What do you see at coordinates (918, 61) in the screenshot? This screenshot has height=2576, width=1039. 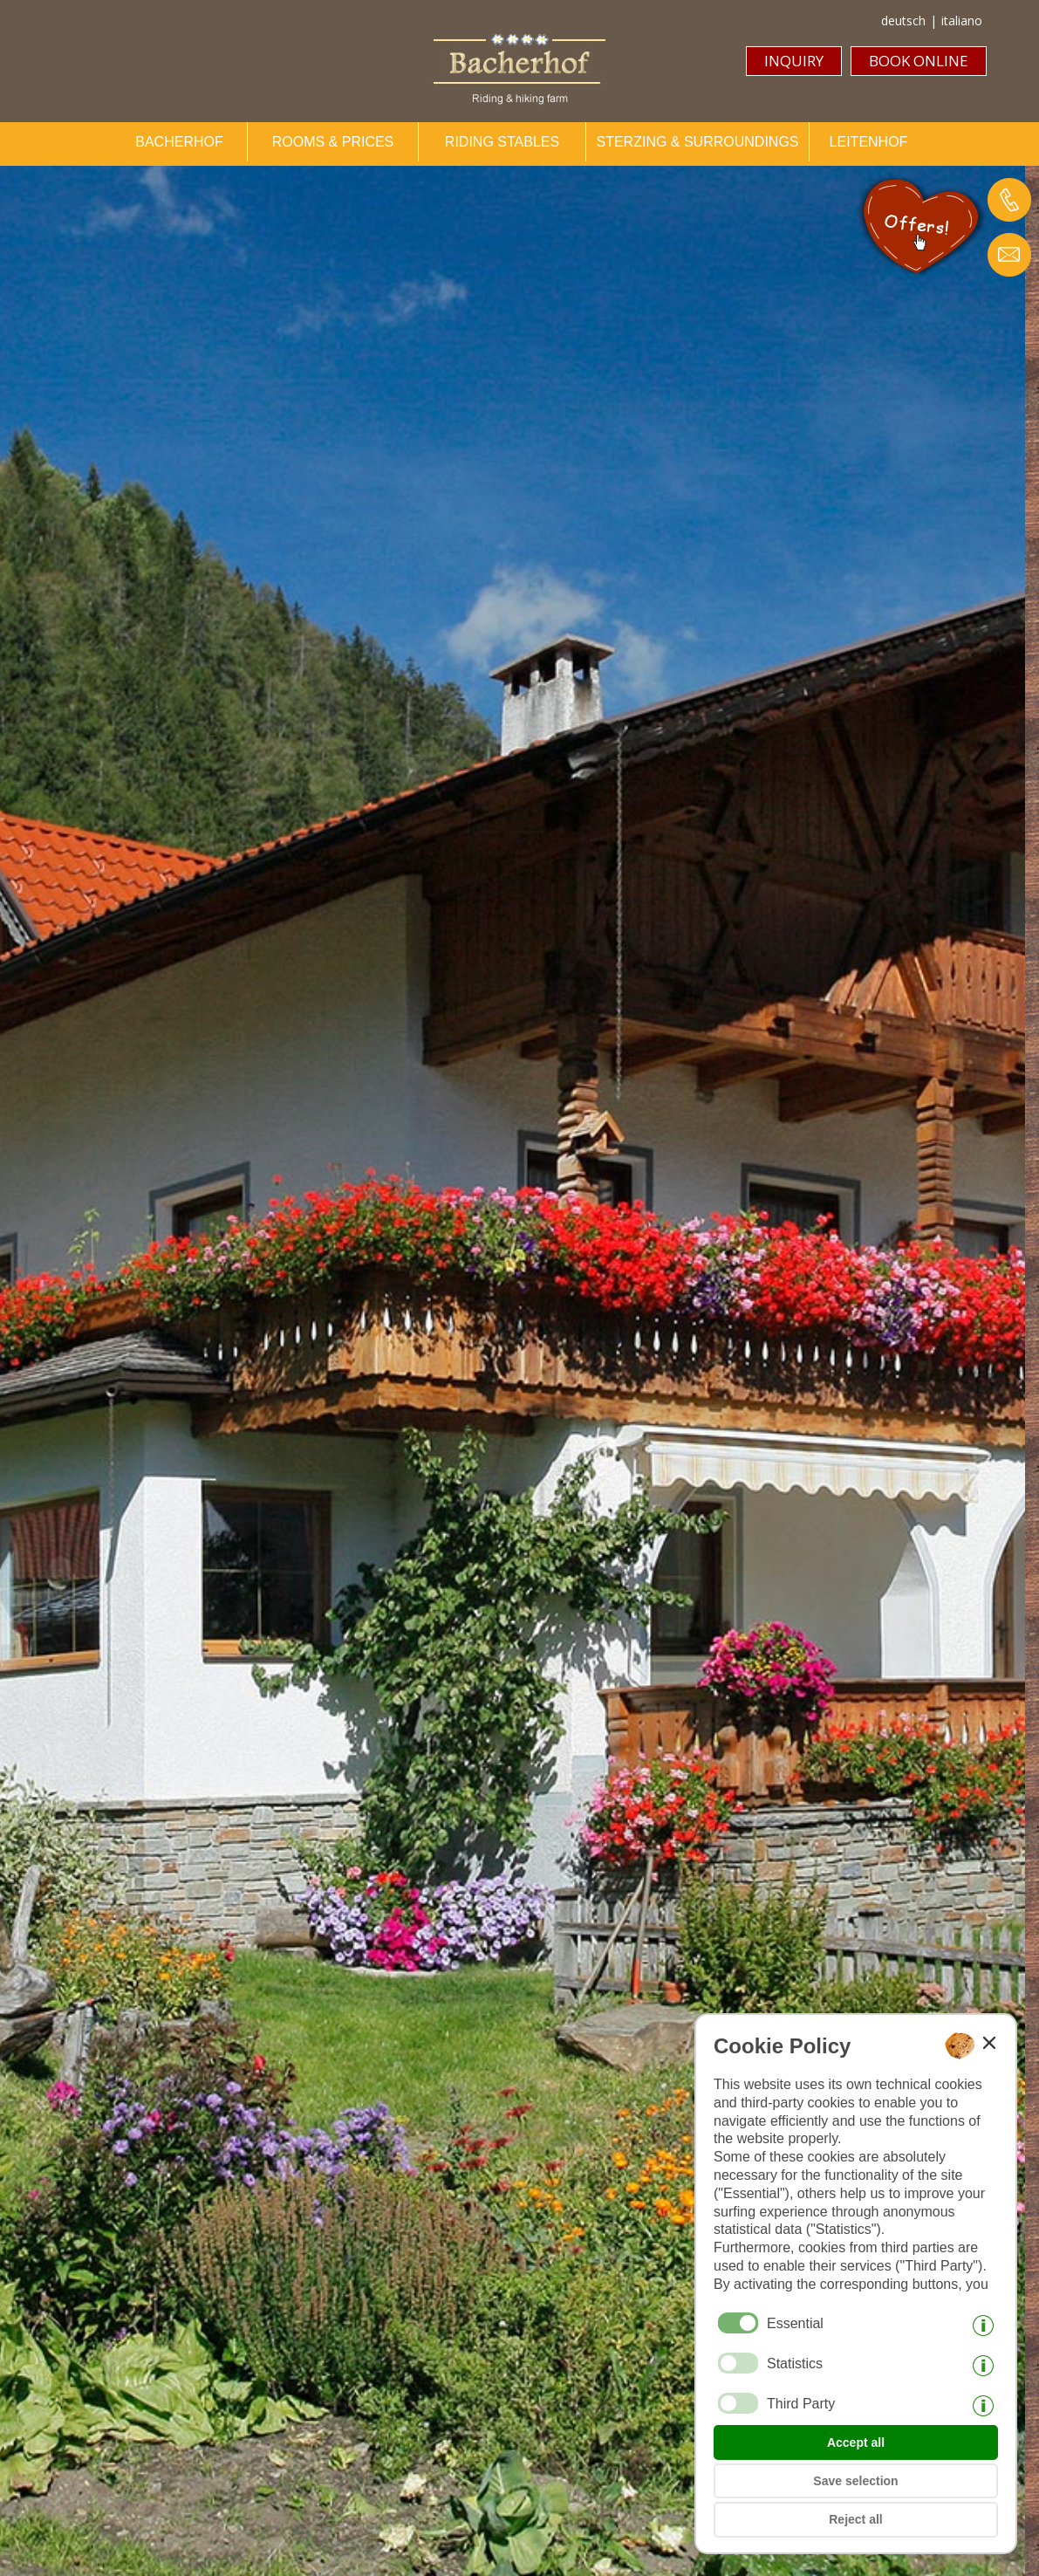 I see `BOOK ONLINE` at bounding box center [918, 61].